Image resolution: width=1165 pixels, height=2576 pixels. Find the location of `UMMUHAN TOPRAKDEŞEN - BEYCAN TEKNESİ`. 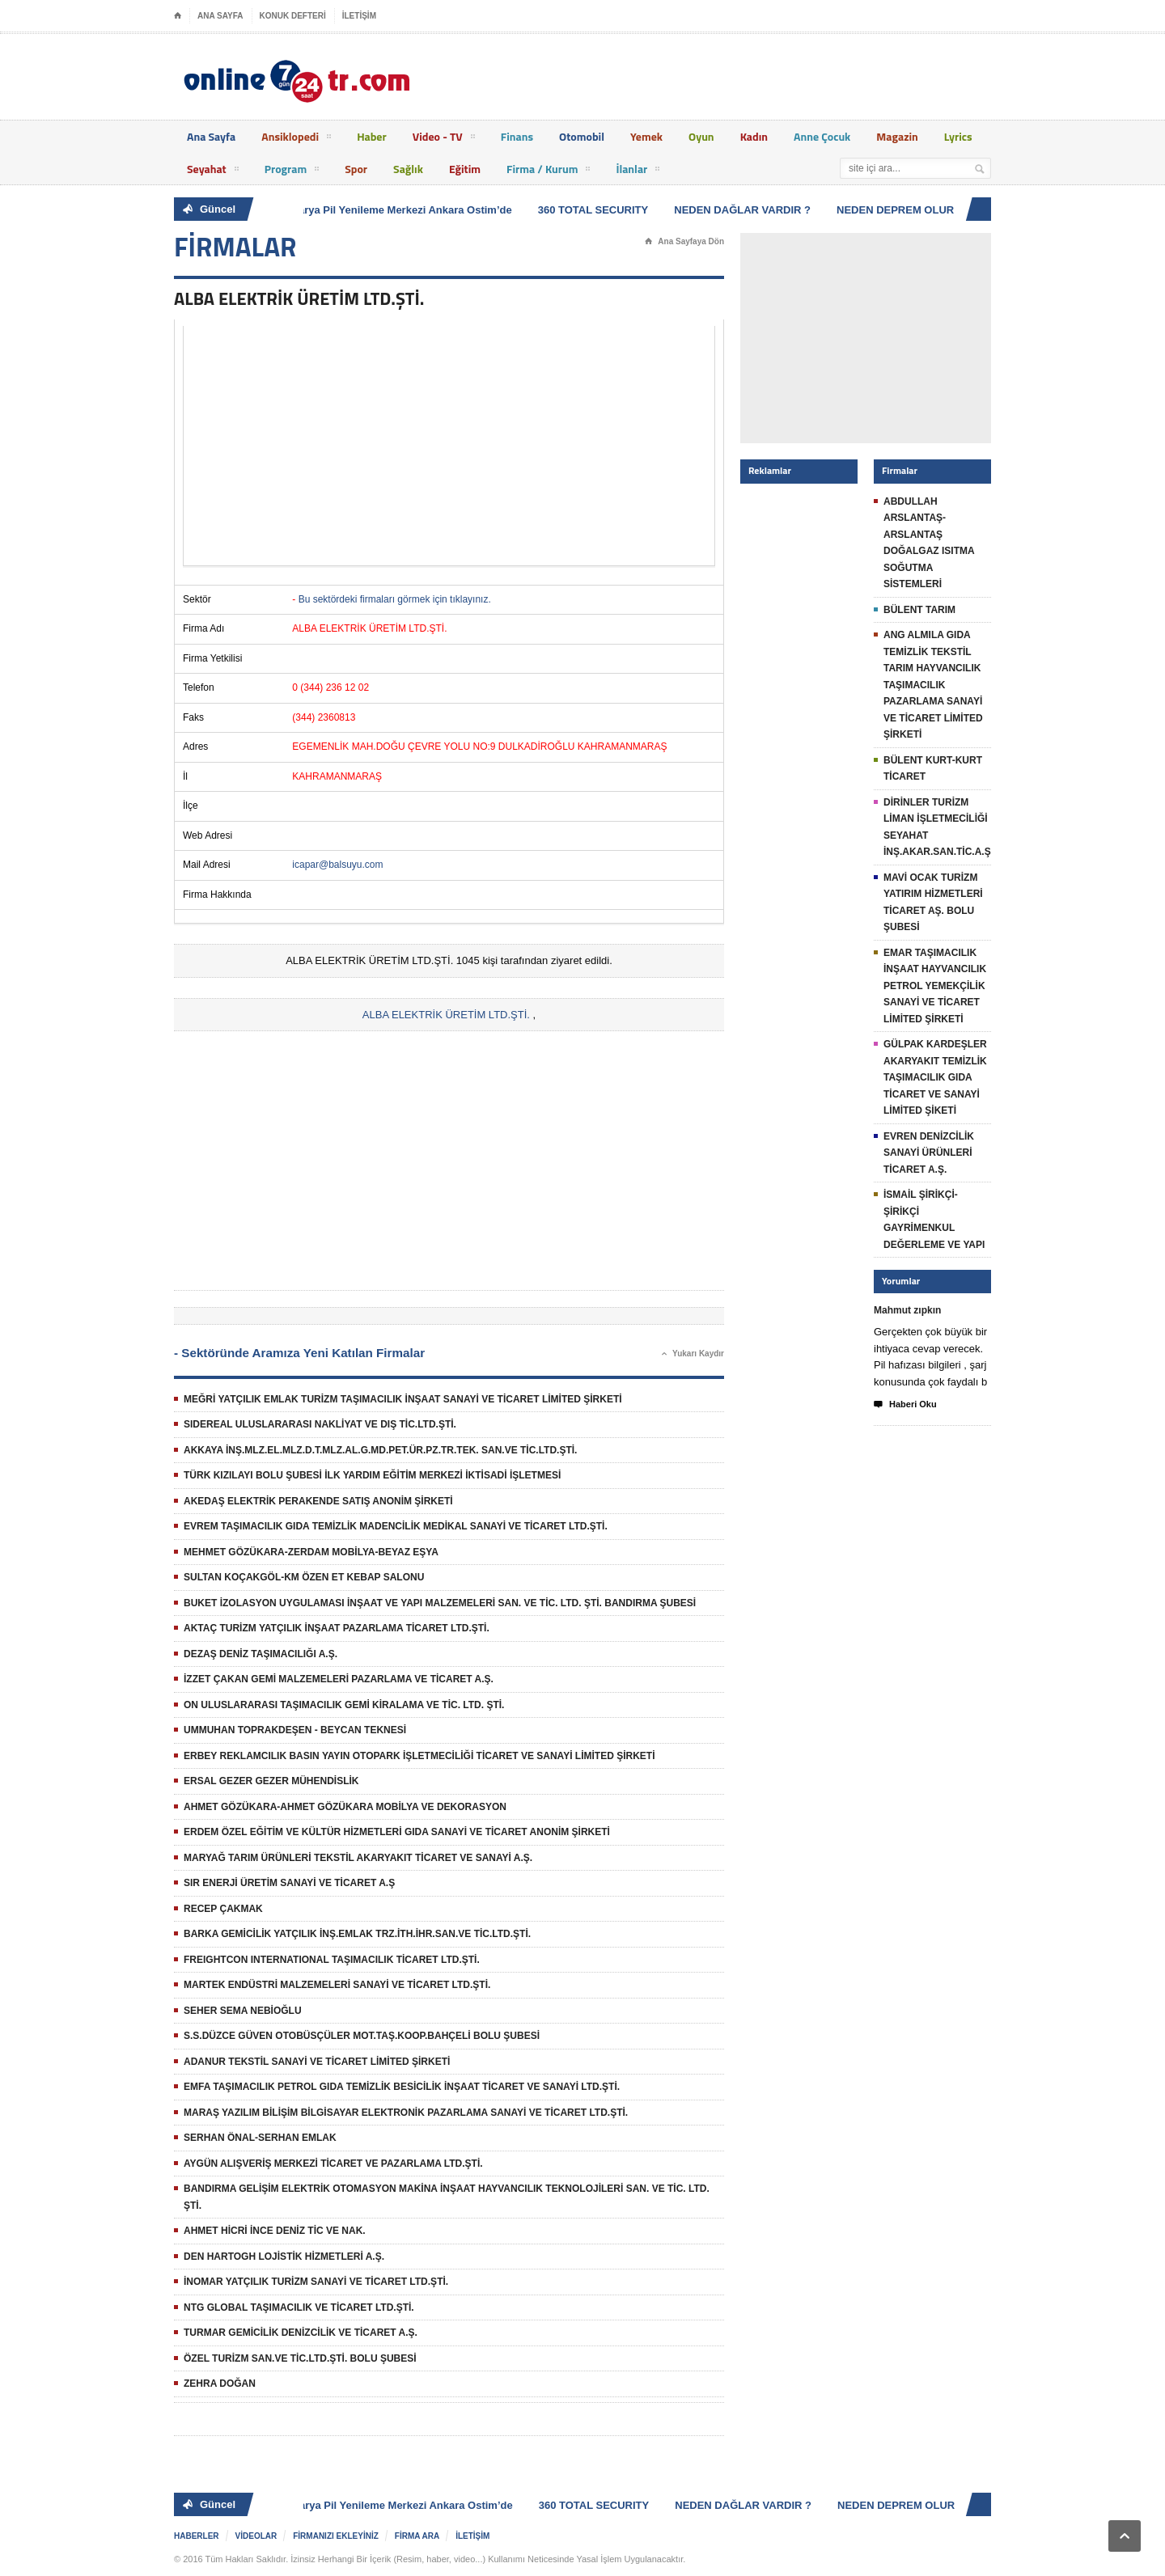

UMMUHAN TOPRAKDEŞEN - BEYCAN TEKNESİ is located at coordinates (295, 1730).